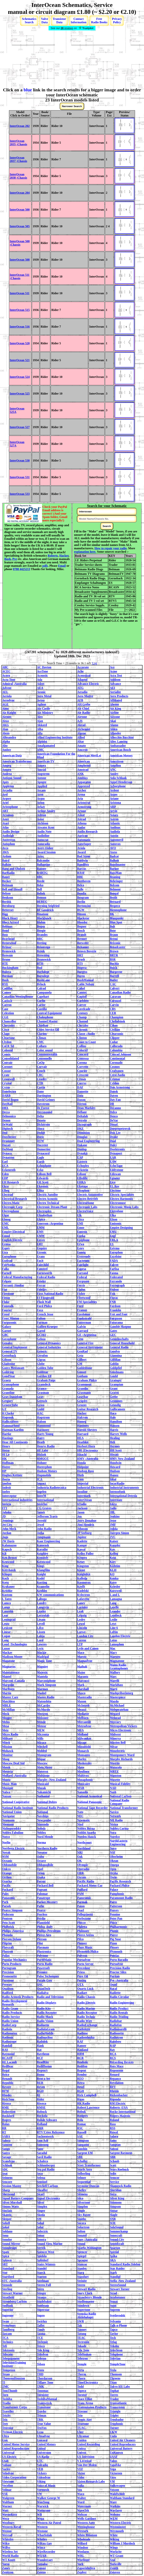 This screenshot has height=2576, width=144. I want to click on Farfisa, so click(114, 1268).